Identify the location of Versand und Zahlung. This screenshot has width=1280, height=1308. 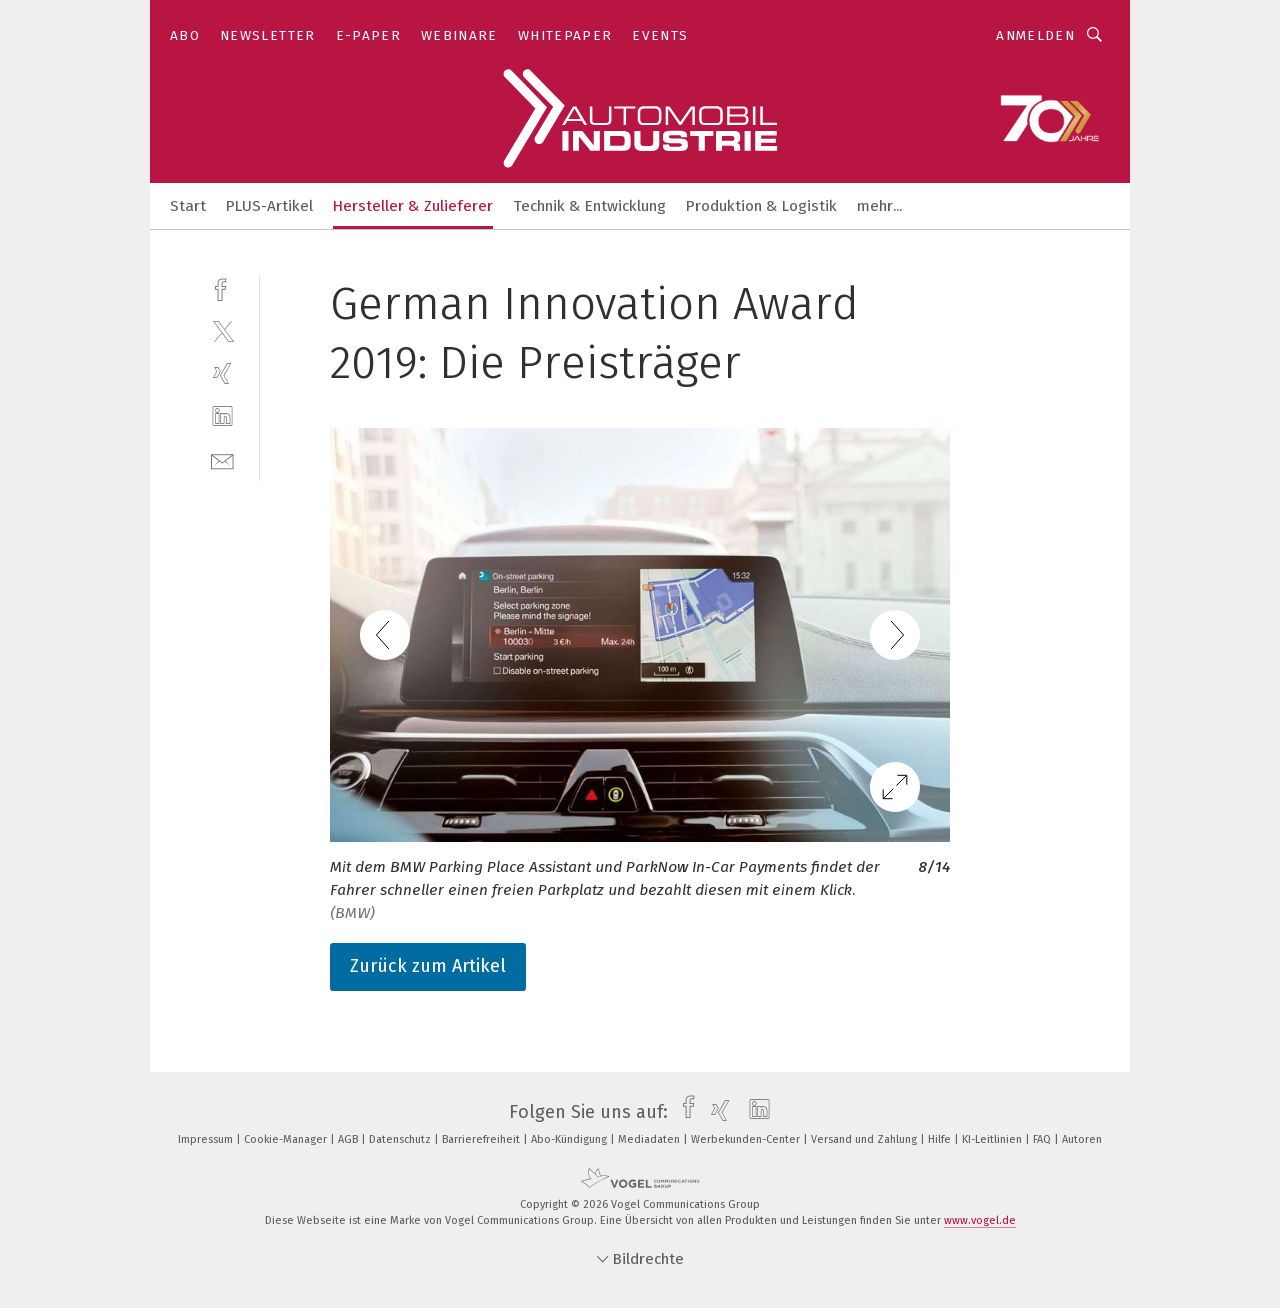
(865, 1139).